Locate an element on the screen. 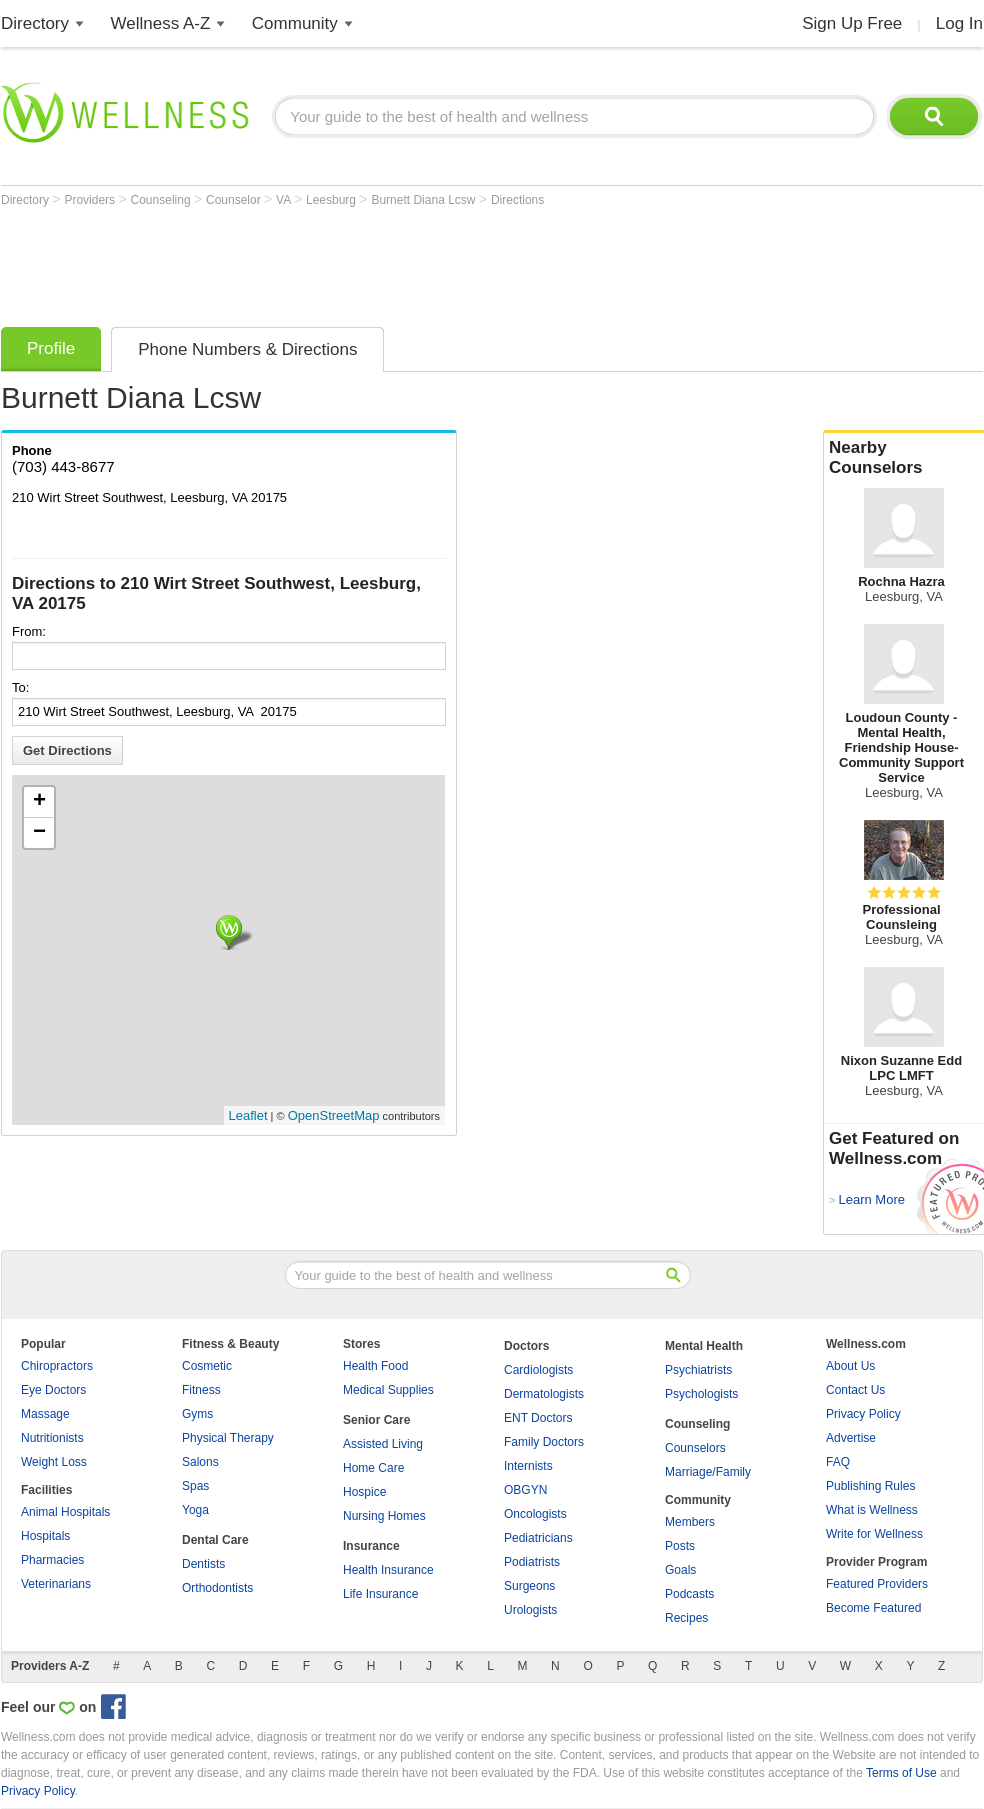  Home Care is located at coordinates (373, 1468).